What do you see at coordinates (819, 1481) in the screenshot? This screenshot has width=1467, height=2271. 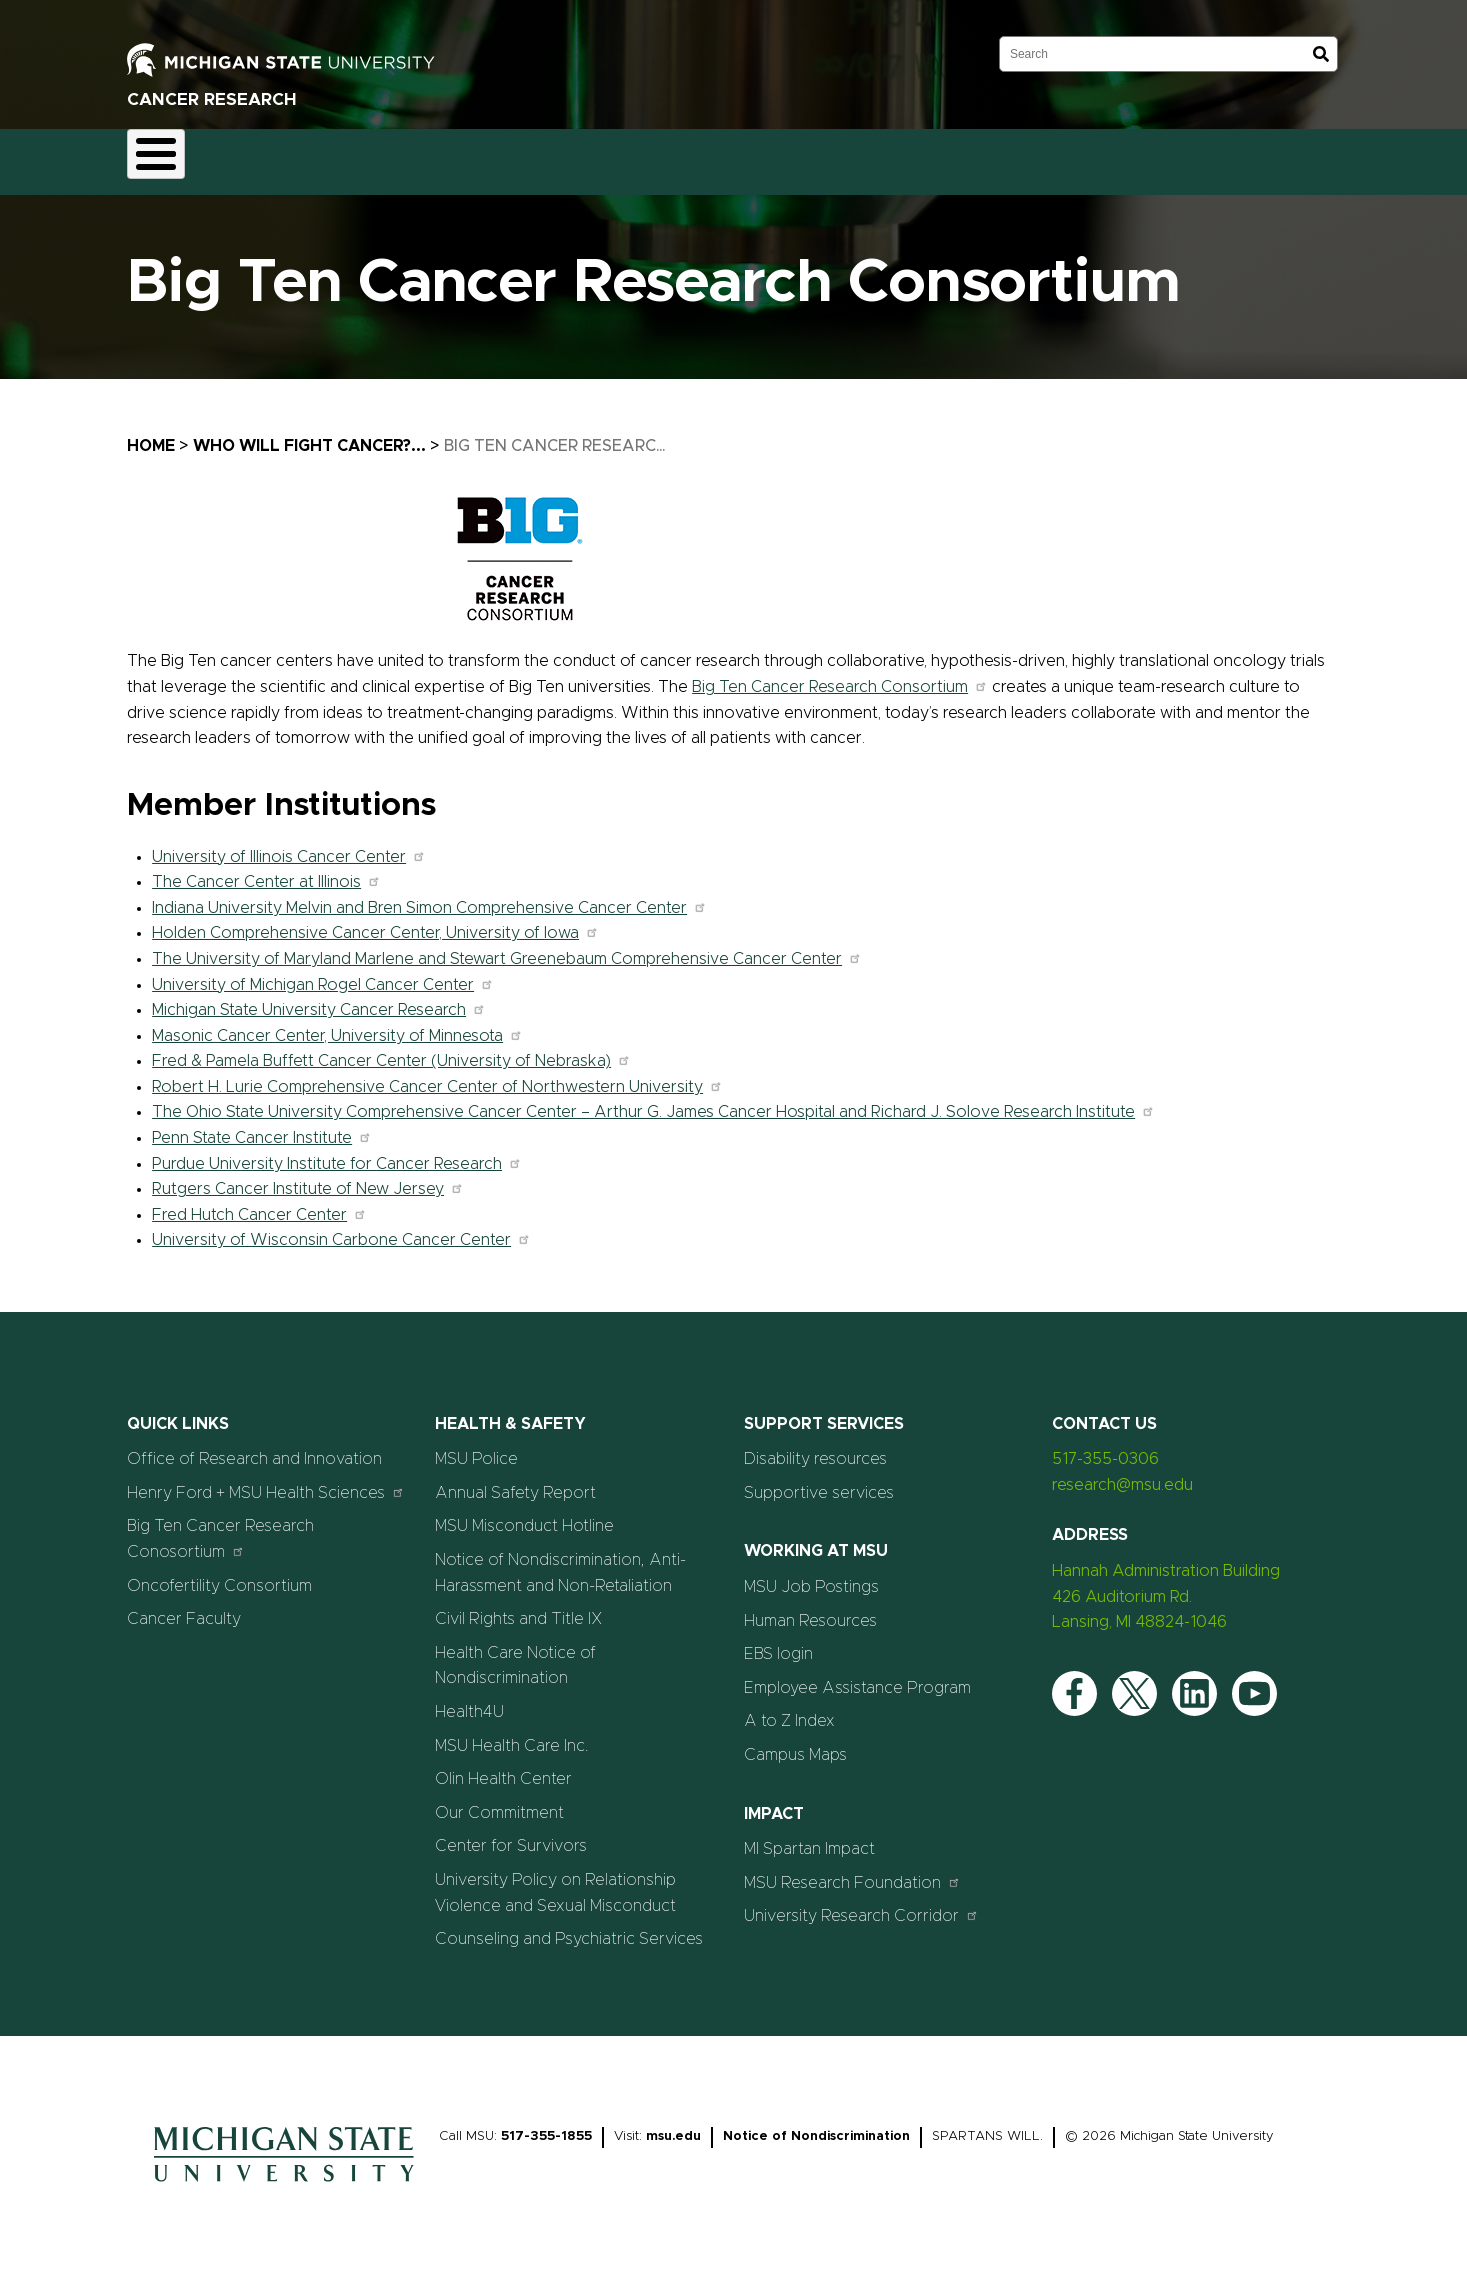 I see `Supportive services` at bounding box center [819, 1481].